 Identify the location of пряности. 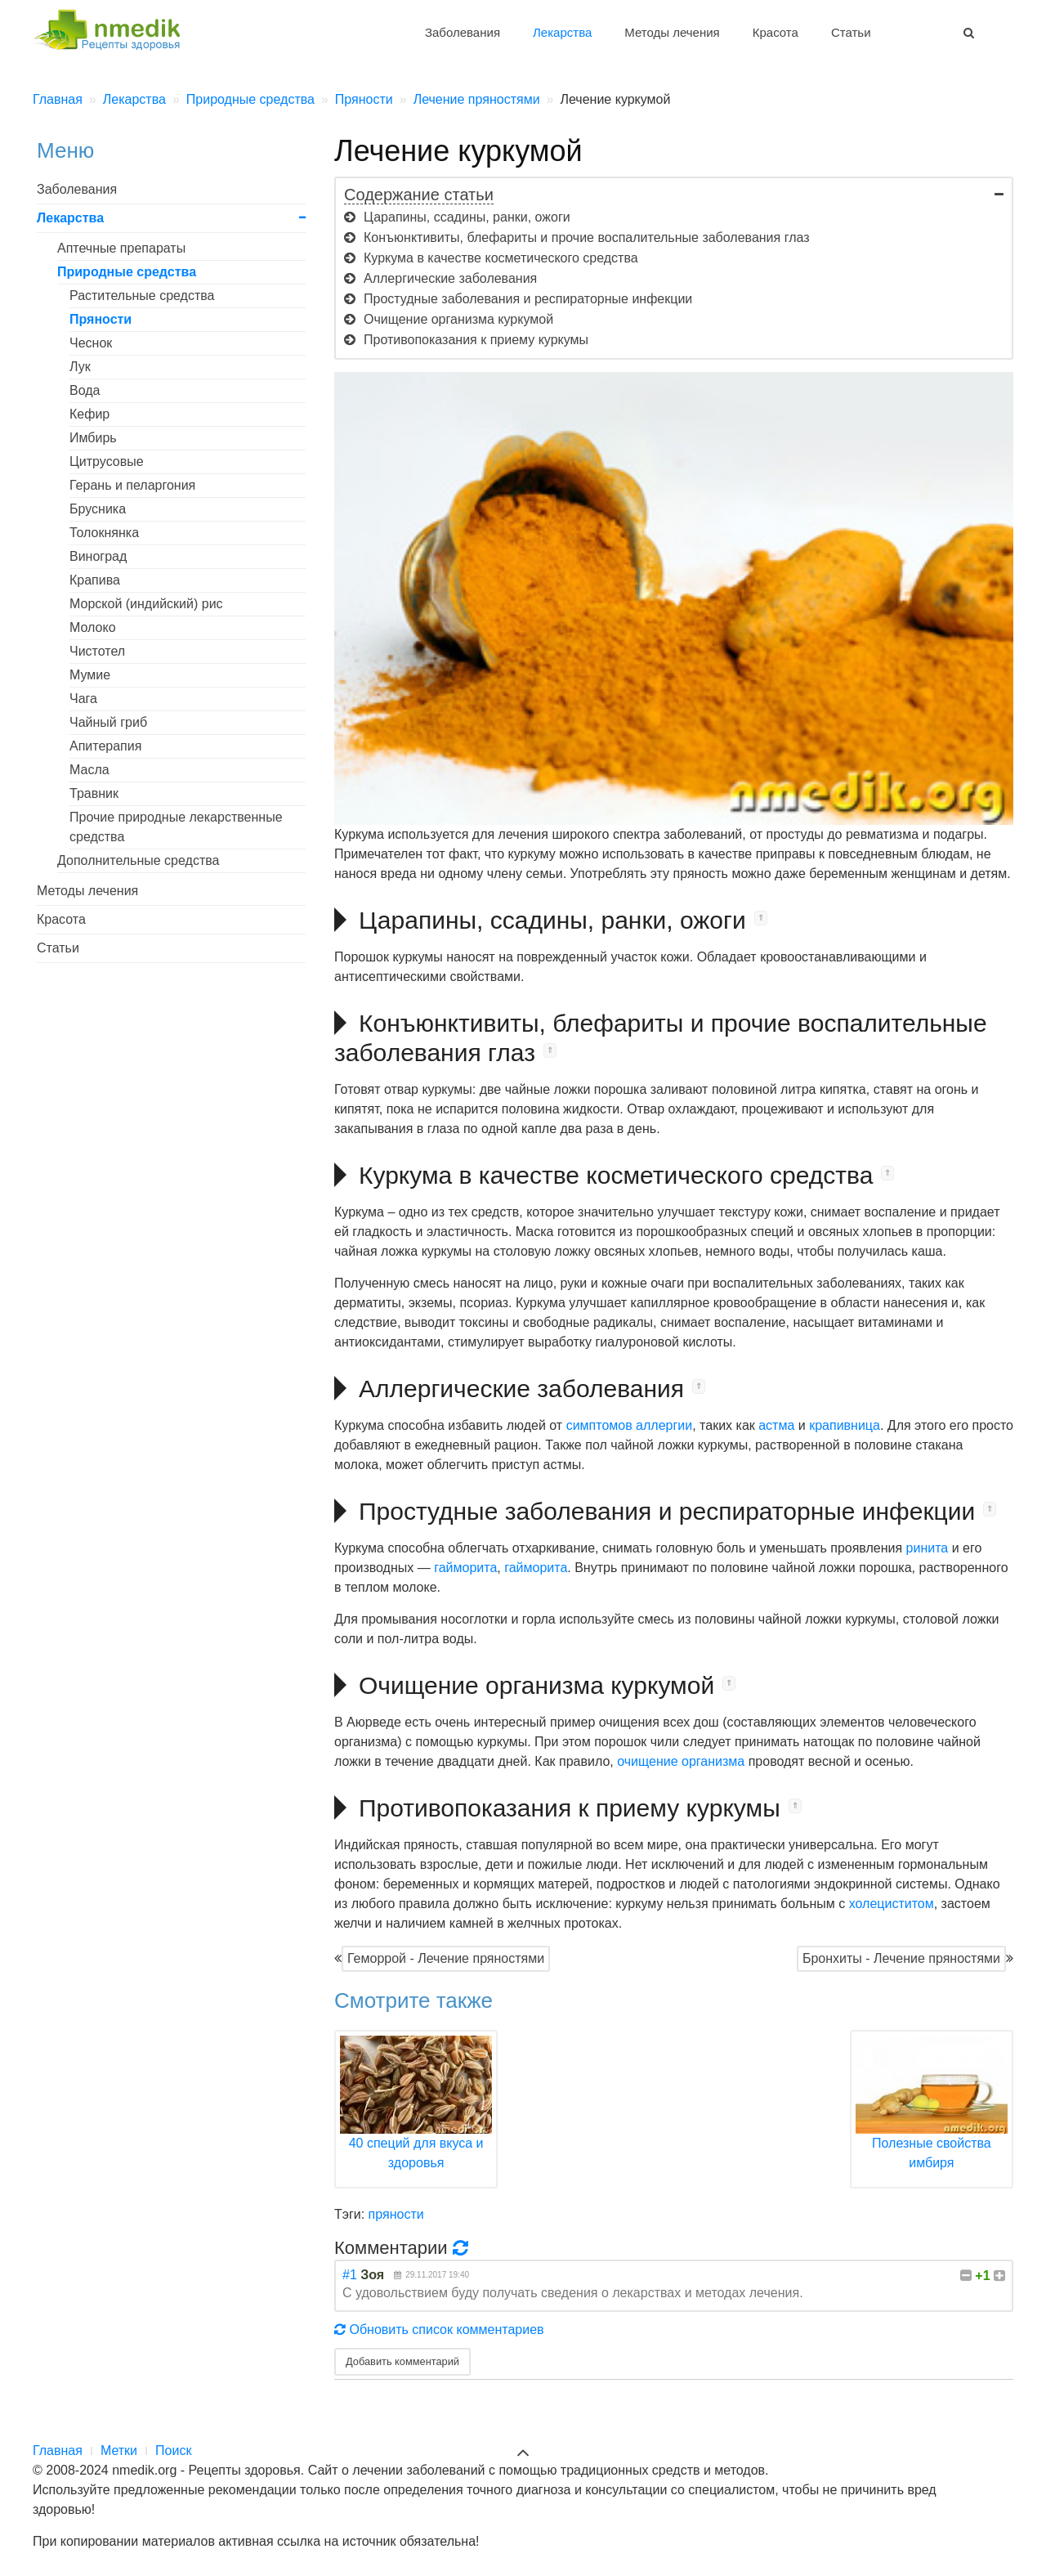
(396, 2214).